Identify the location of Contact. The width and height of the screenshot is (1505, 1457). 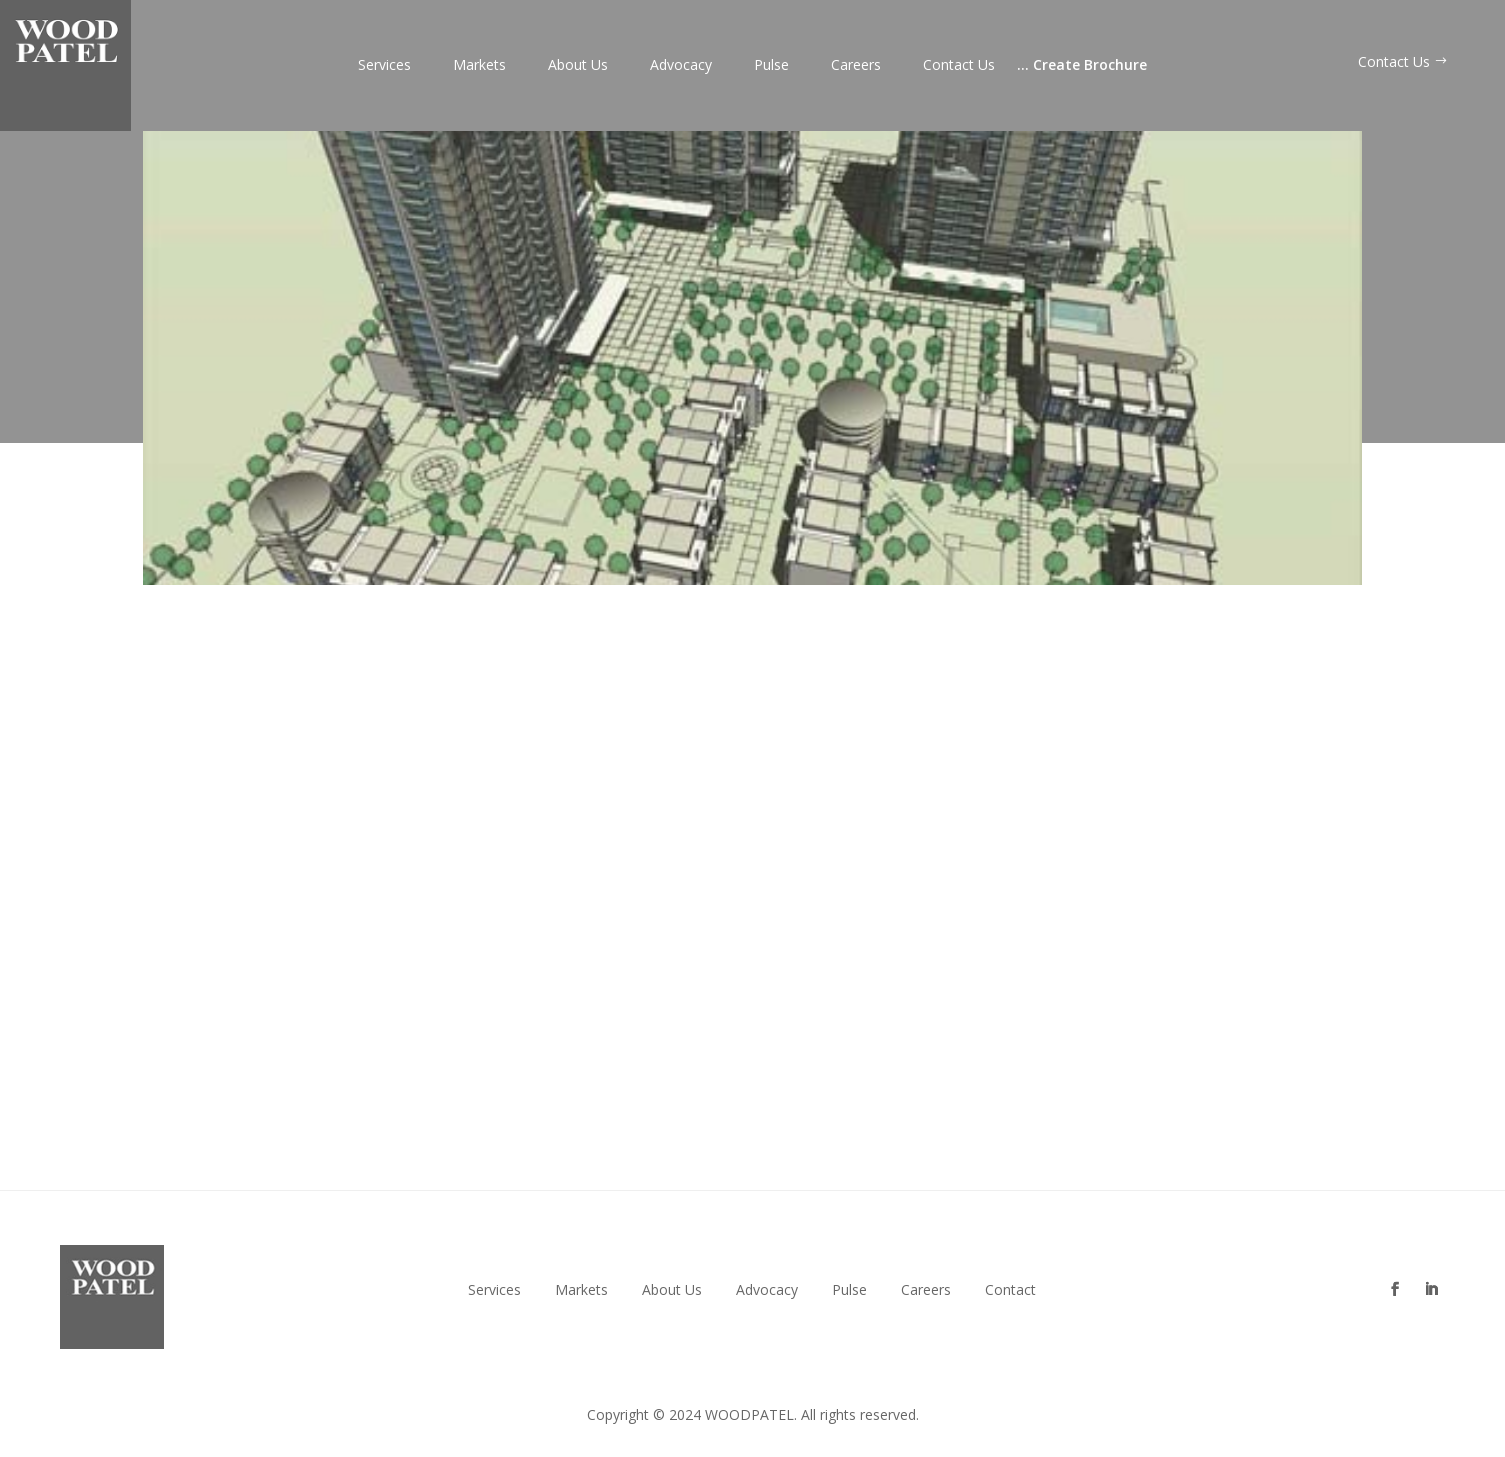
(1010, 1290).